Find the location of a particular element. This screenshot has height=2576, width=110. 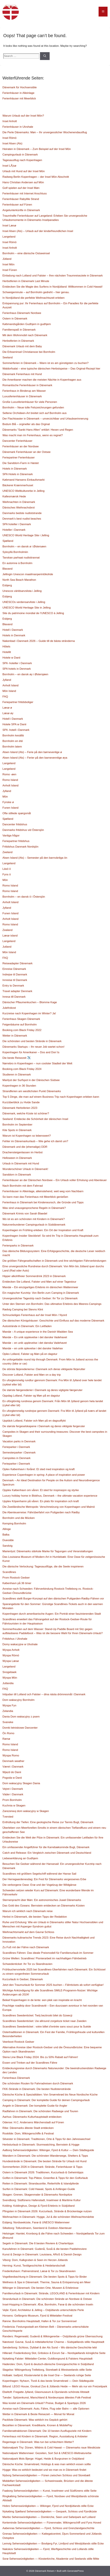

Kunst & Design in Dänemark: Louisiana, ARoS & Danish Design is located at coordinates (42, 2254).